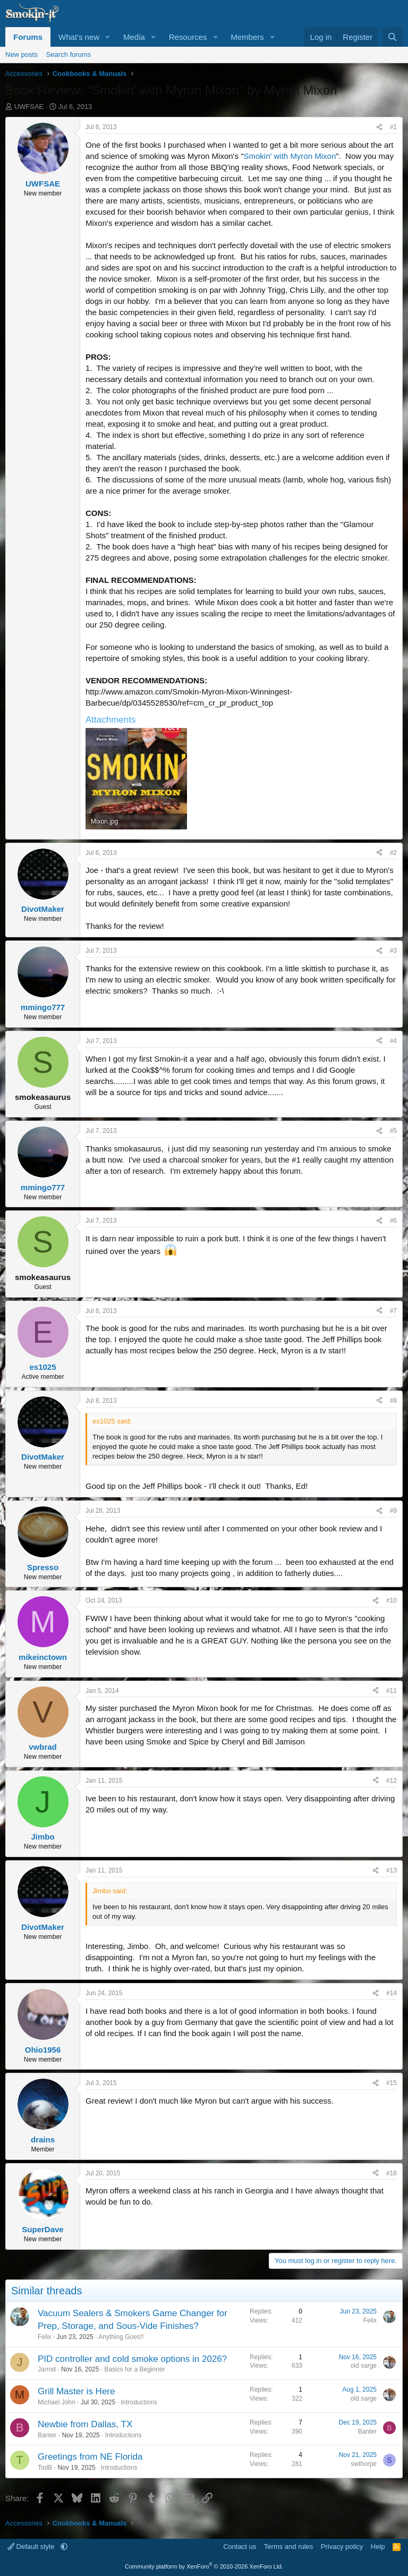 The image size is (408, 2576). I want to click on #9, so click(393, 1510).